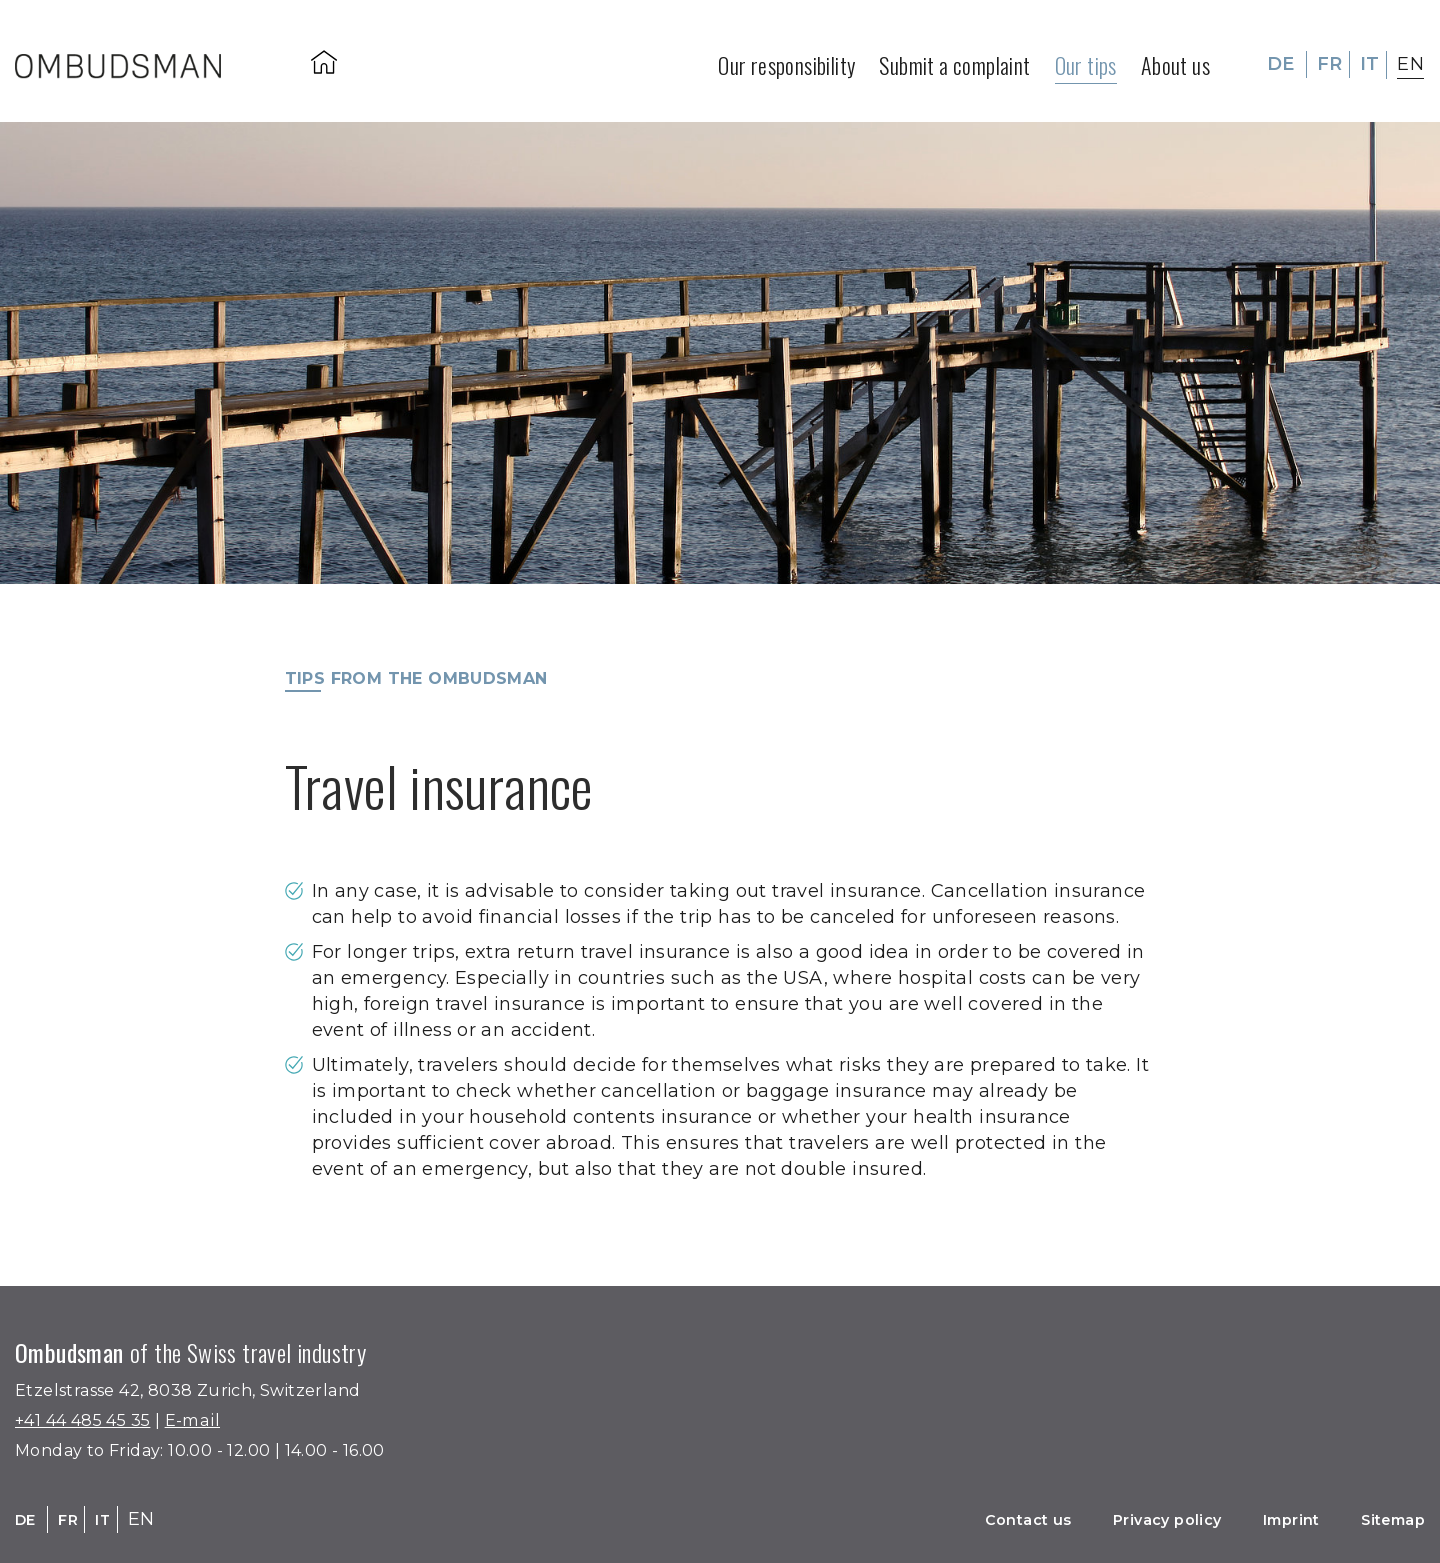 The height and width of the screenshot is (1563, 1440). I want to click on E-mail, so click(215, 1420).